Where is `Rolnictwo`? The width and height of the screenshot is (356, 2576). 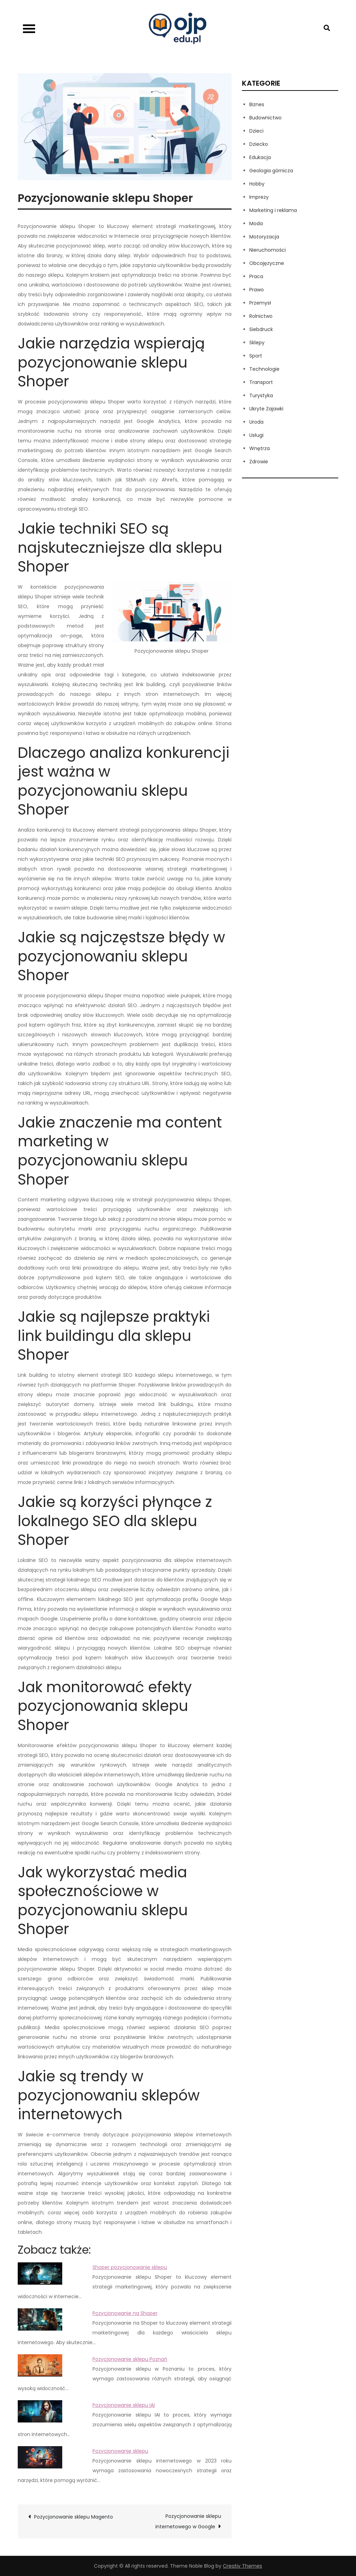 Rolnictwo is located at coordinates (261, 316).